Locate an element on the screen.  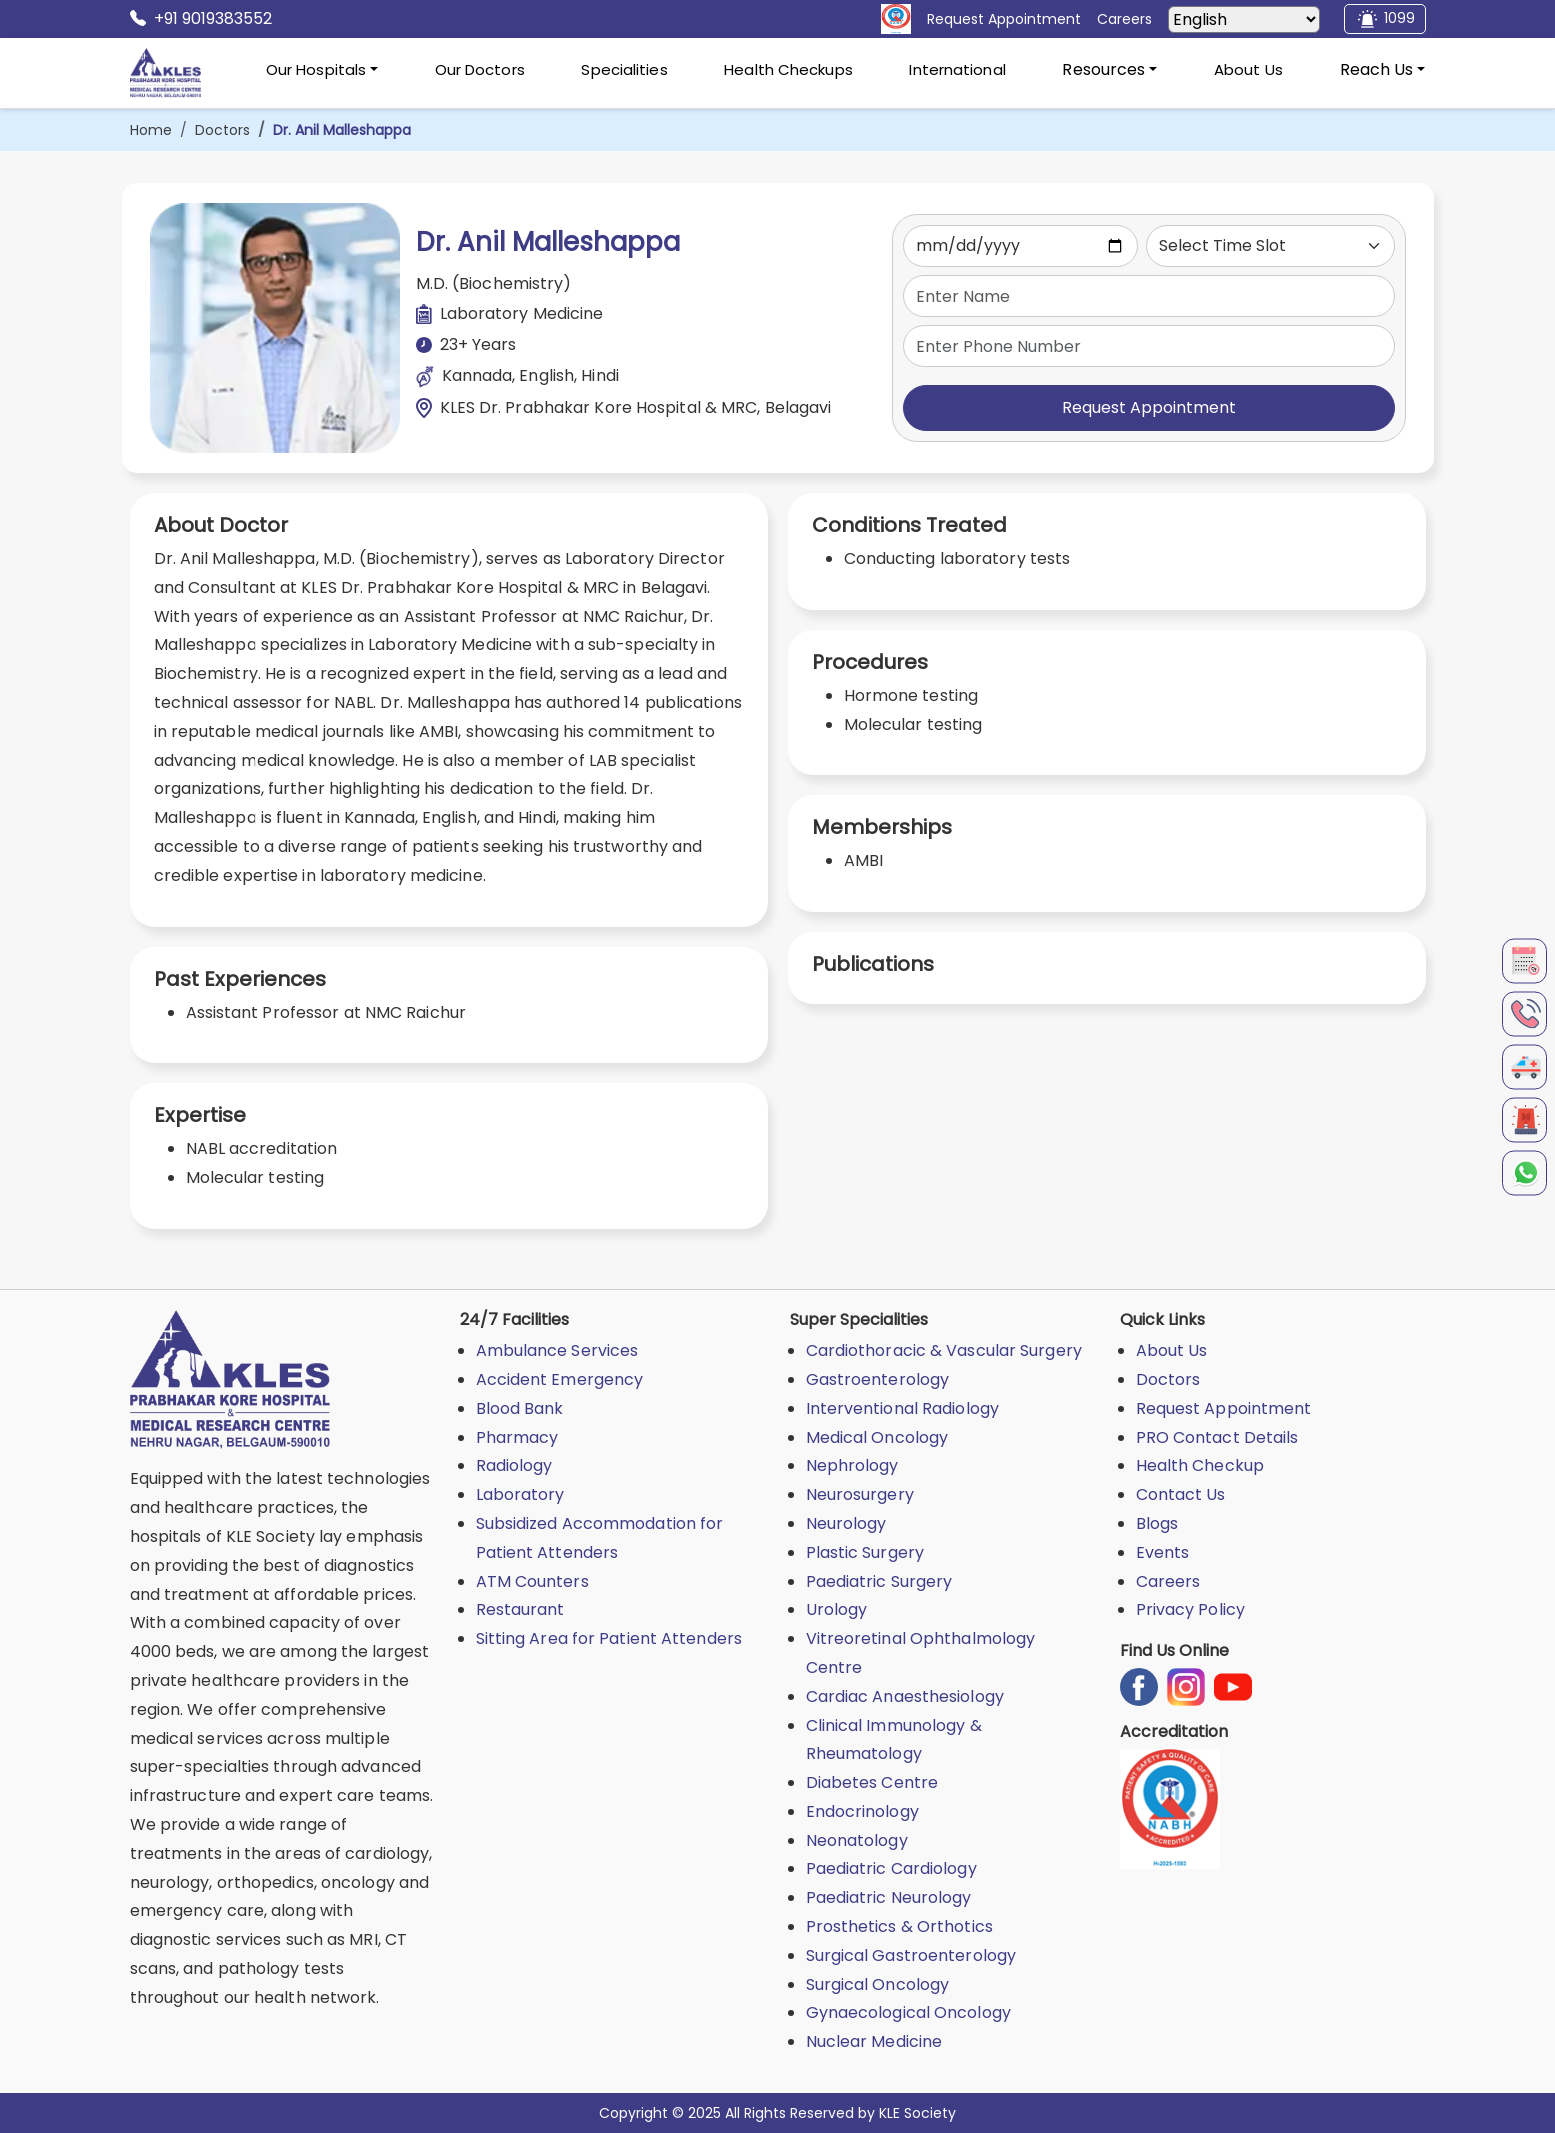
Specialities is located at coordinates (624, 69).